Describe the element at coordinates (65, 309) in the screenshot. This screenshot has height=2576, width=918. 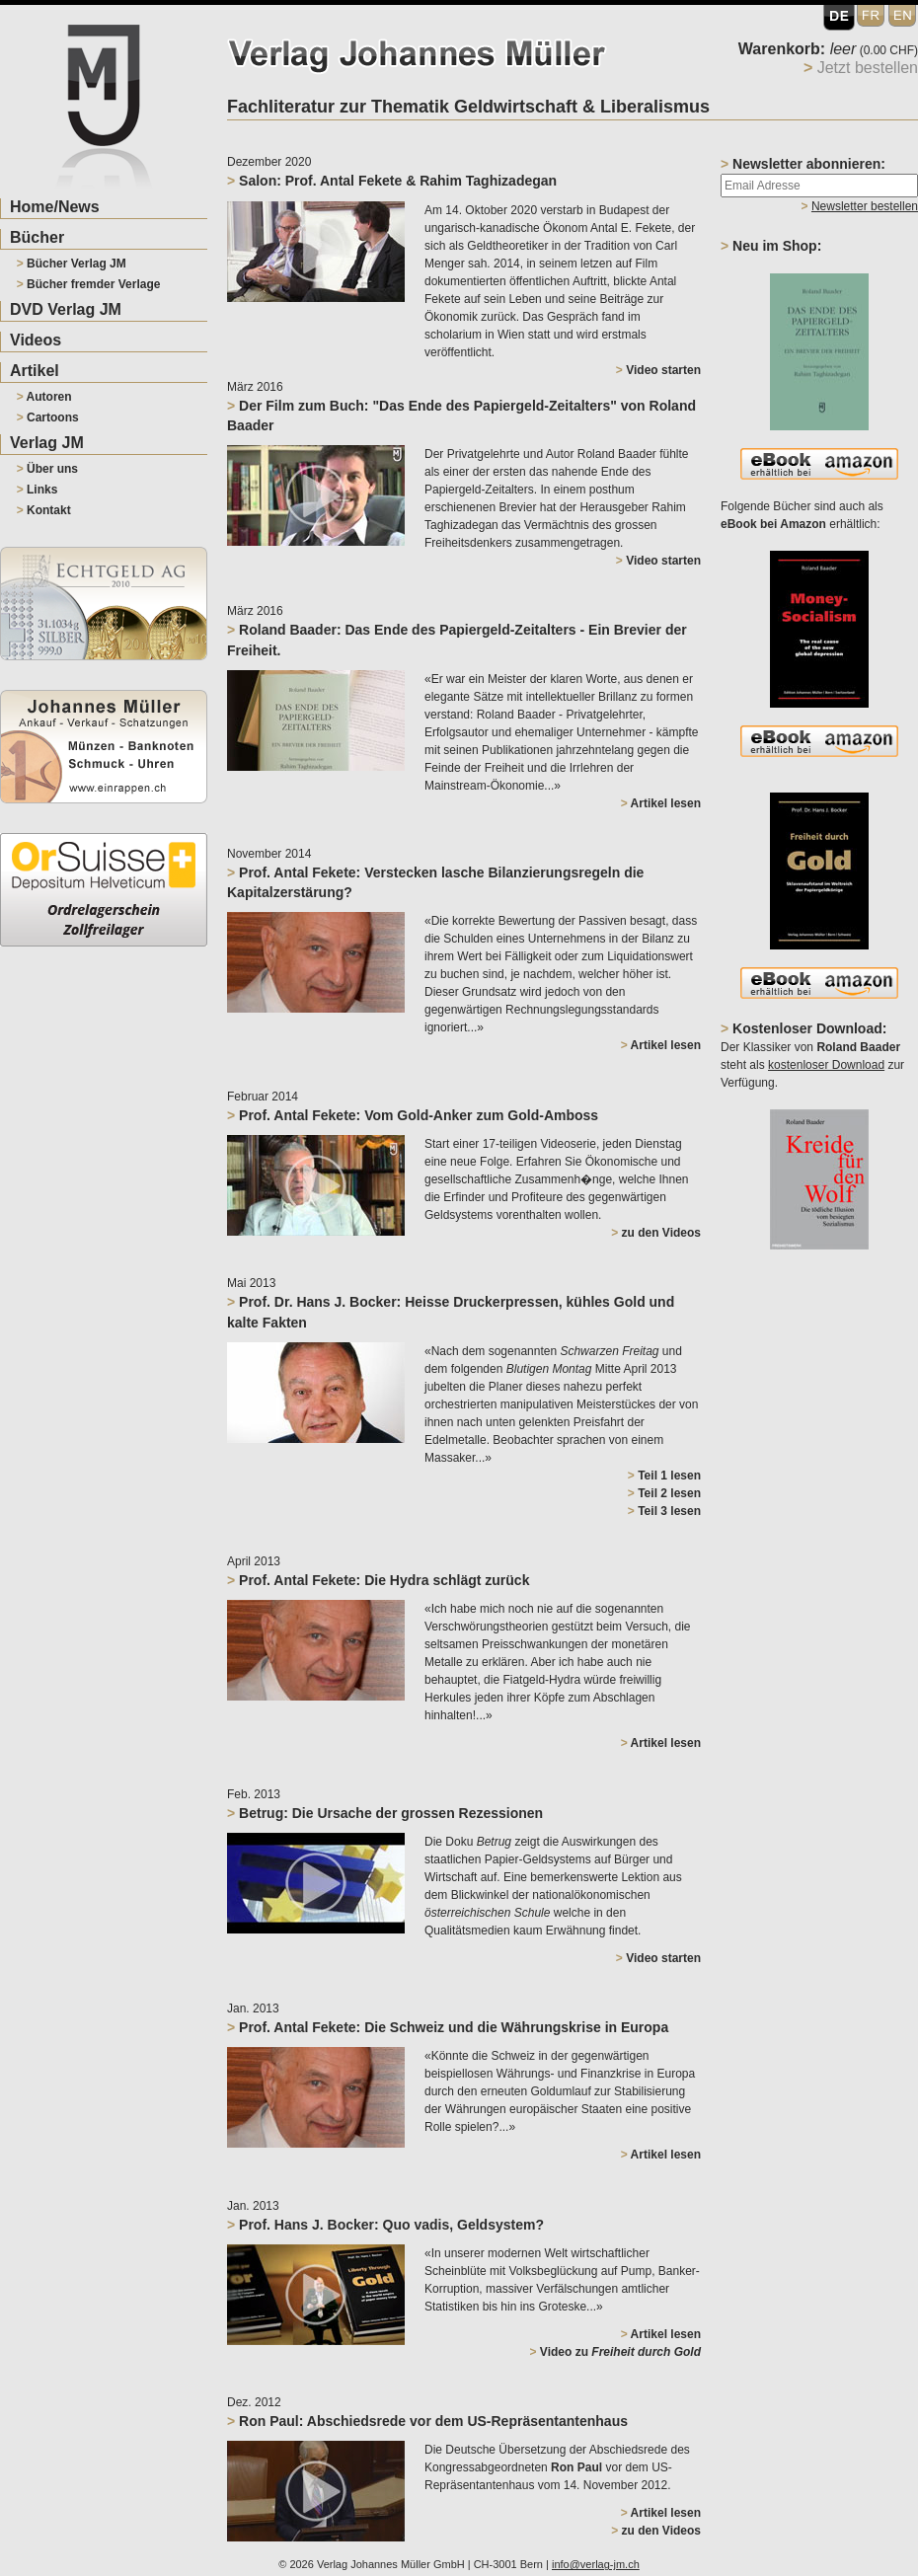
I see `DVD Verlag JM` at that location.